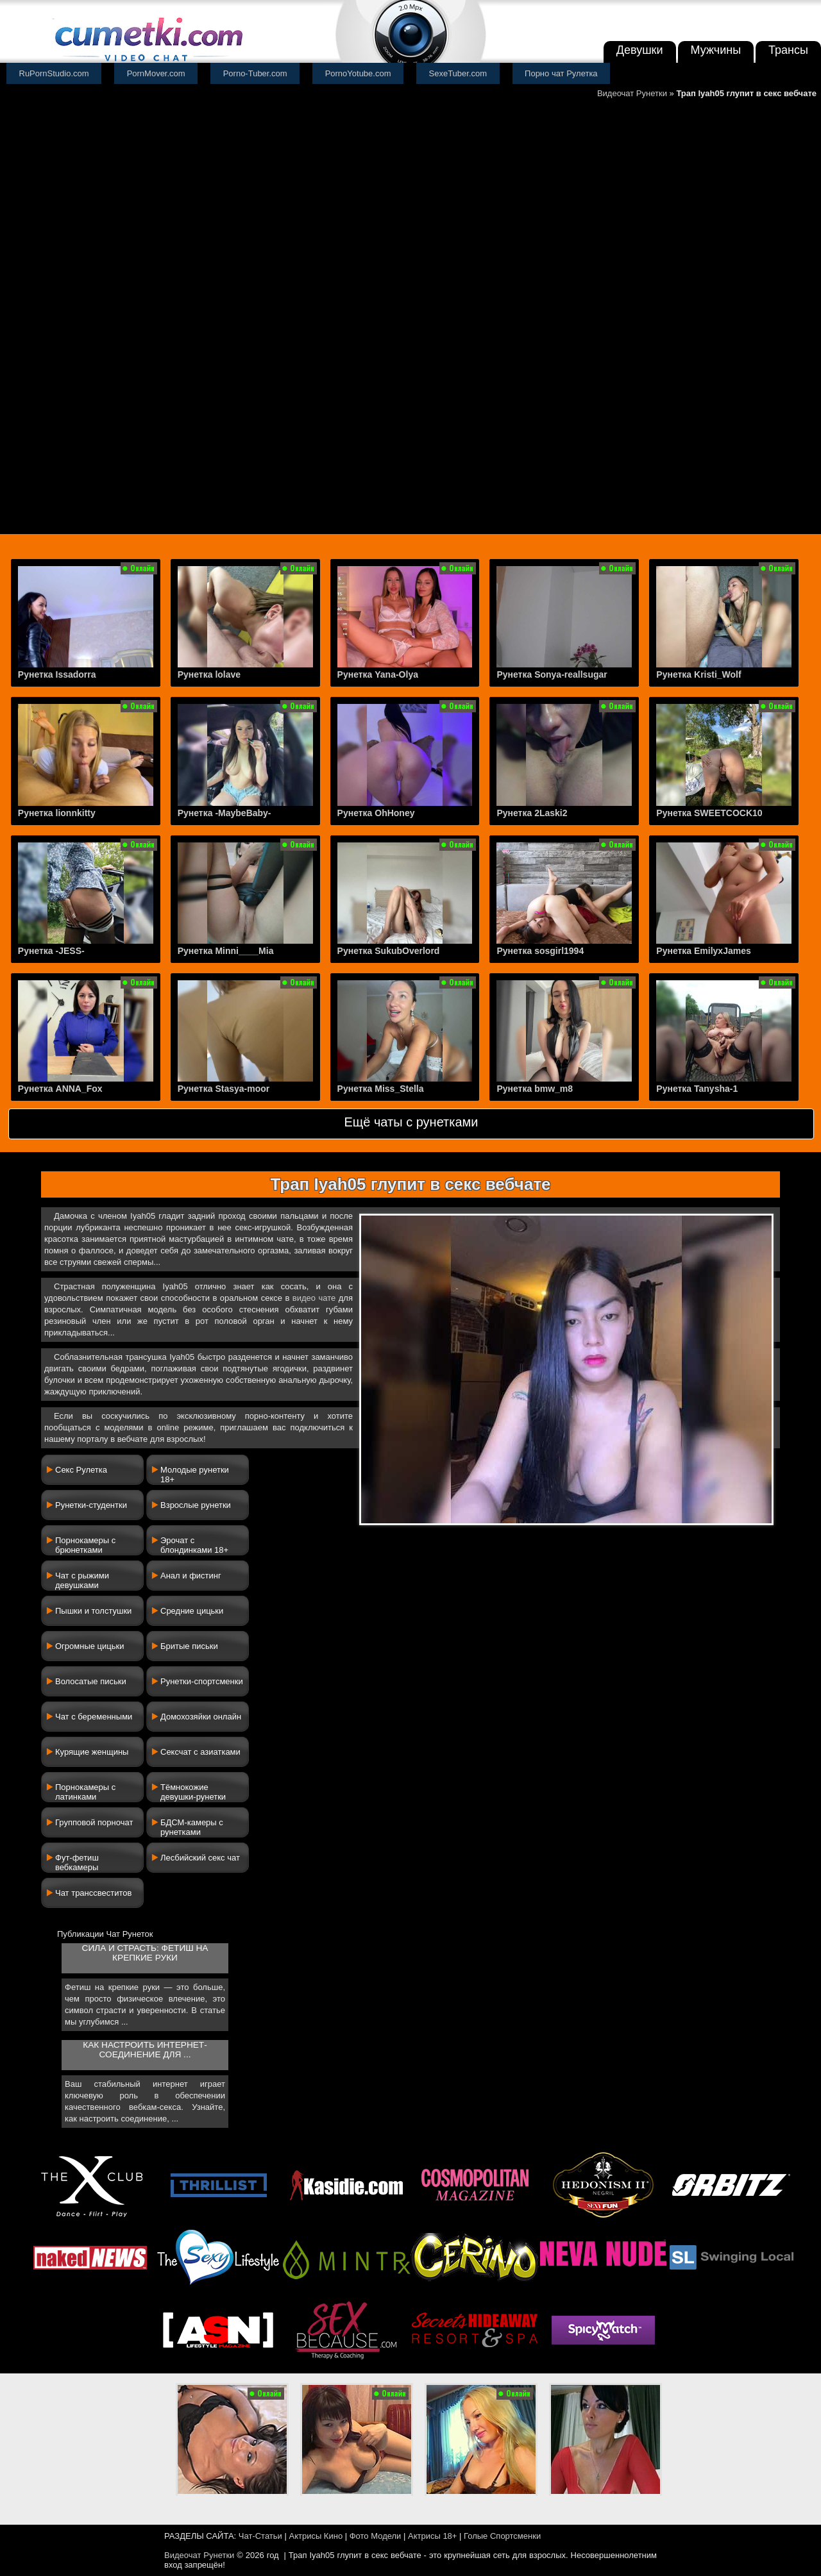 The height and width of the screenshot is (2576, 821). I want to click on Актрисы 18+, so click(432, 2536).